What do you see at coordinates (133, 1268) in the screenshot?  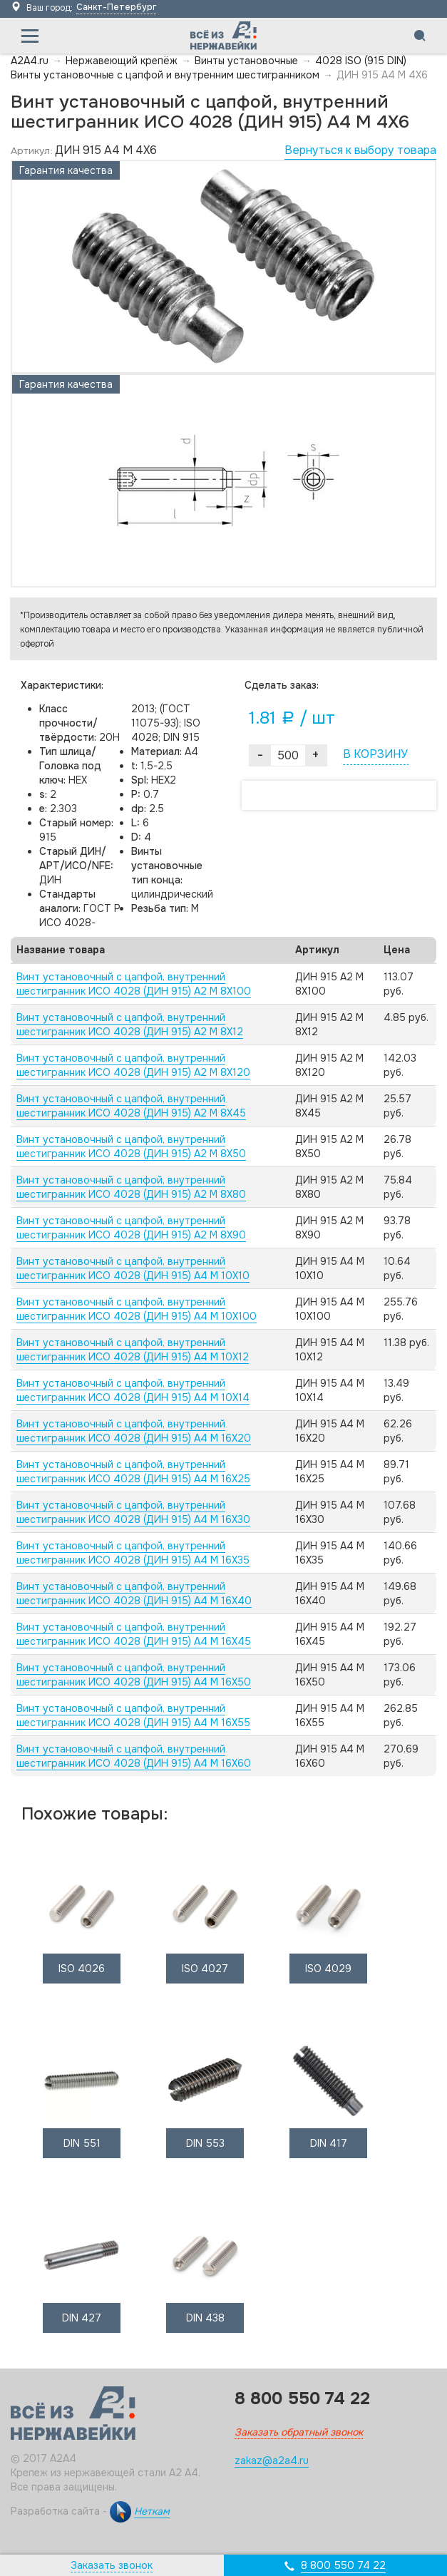 I see `Винт установочный с цапфой, внутренний шестигранник ИСО 4028 (ДИН 915) А4 M 10X10` at bounding box center [133, 1268].